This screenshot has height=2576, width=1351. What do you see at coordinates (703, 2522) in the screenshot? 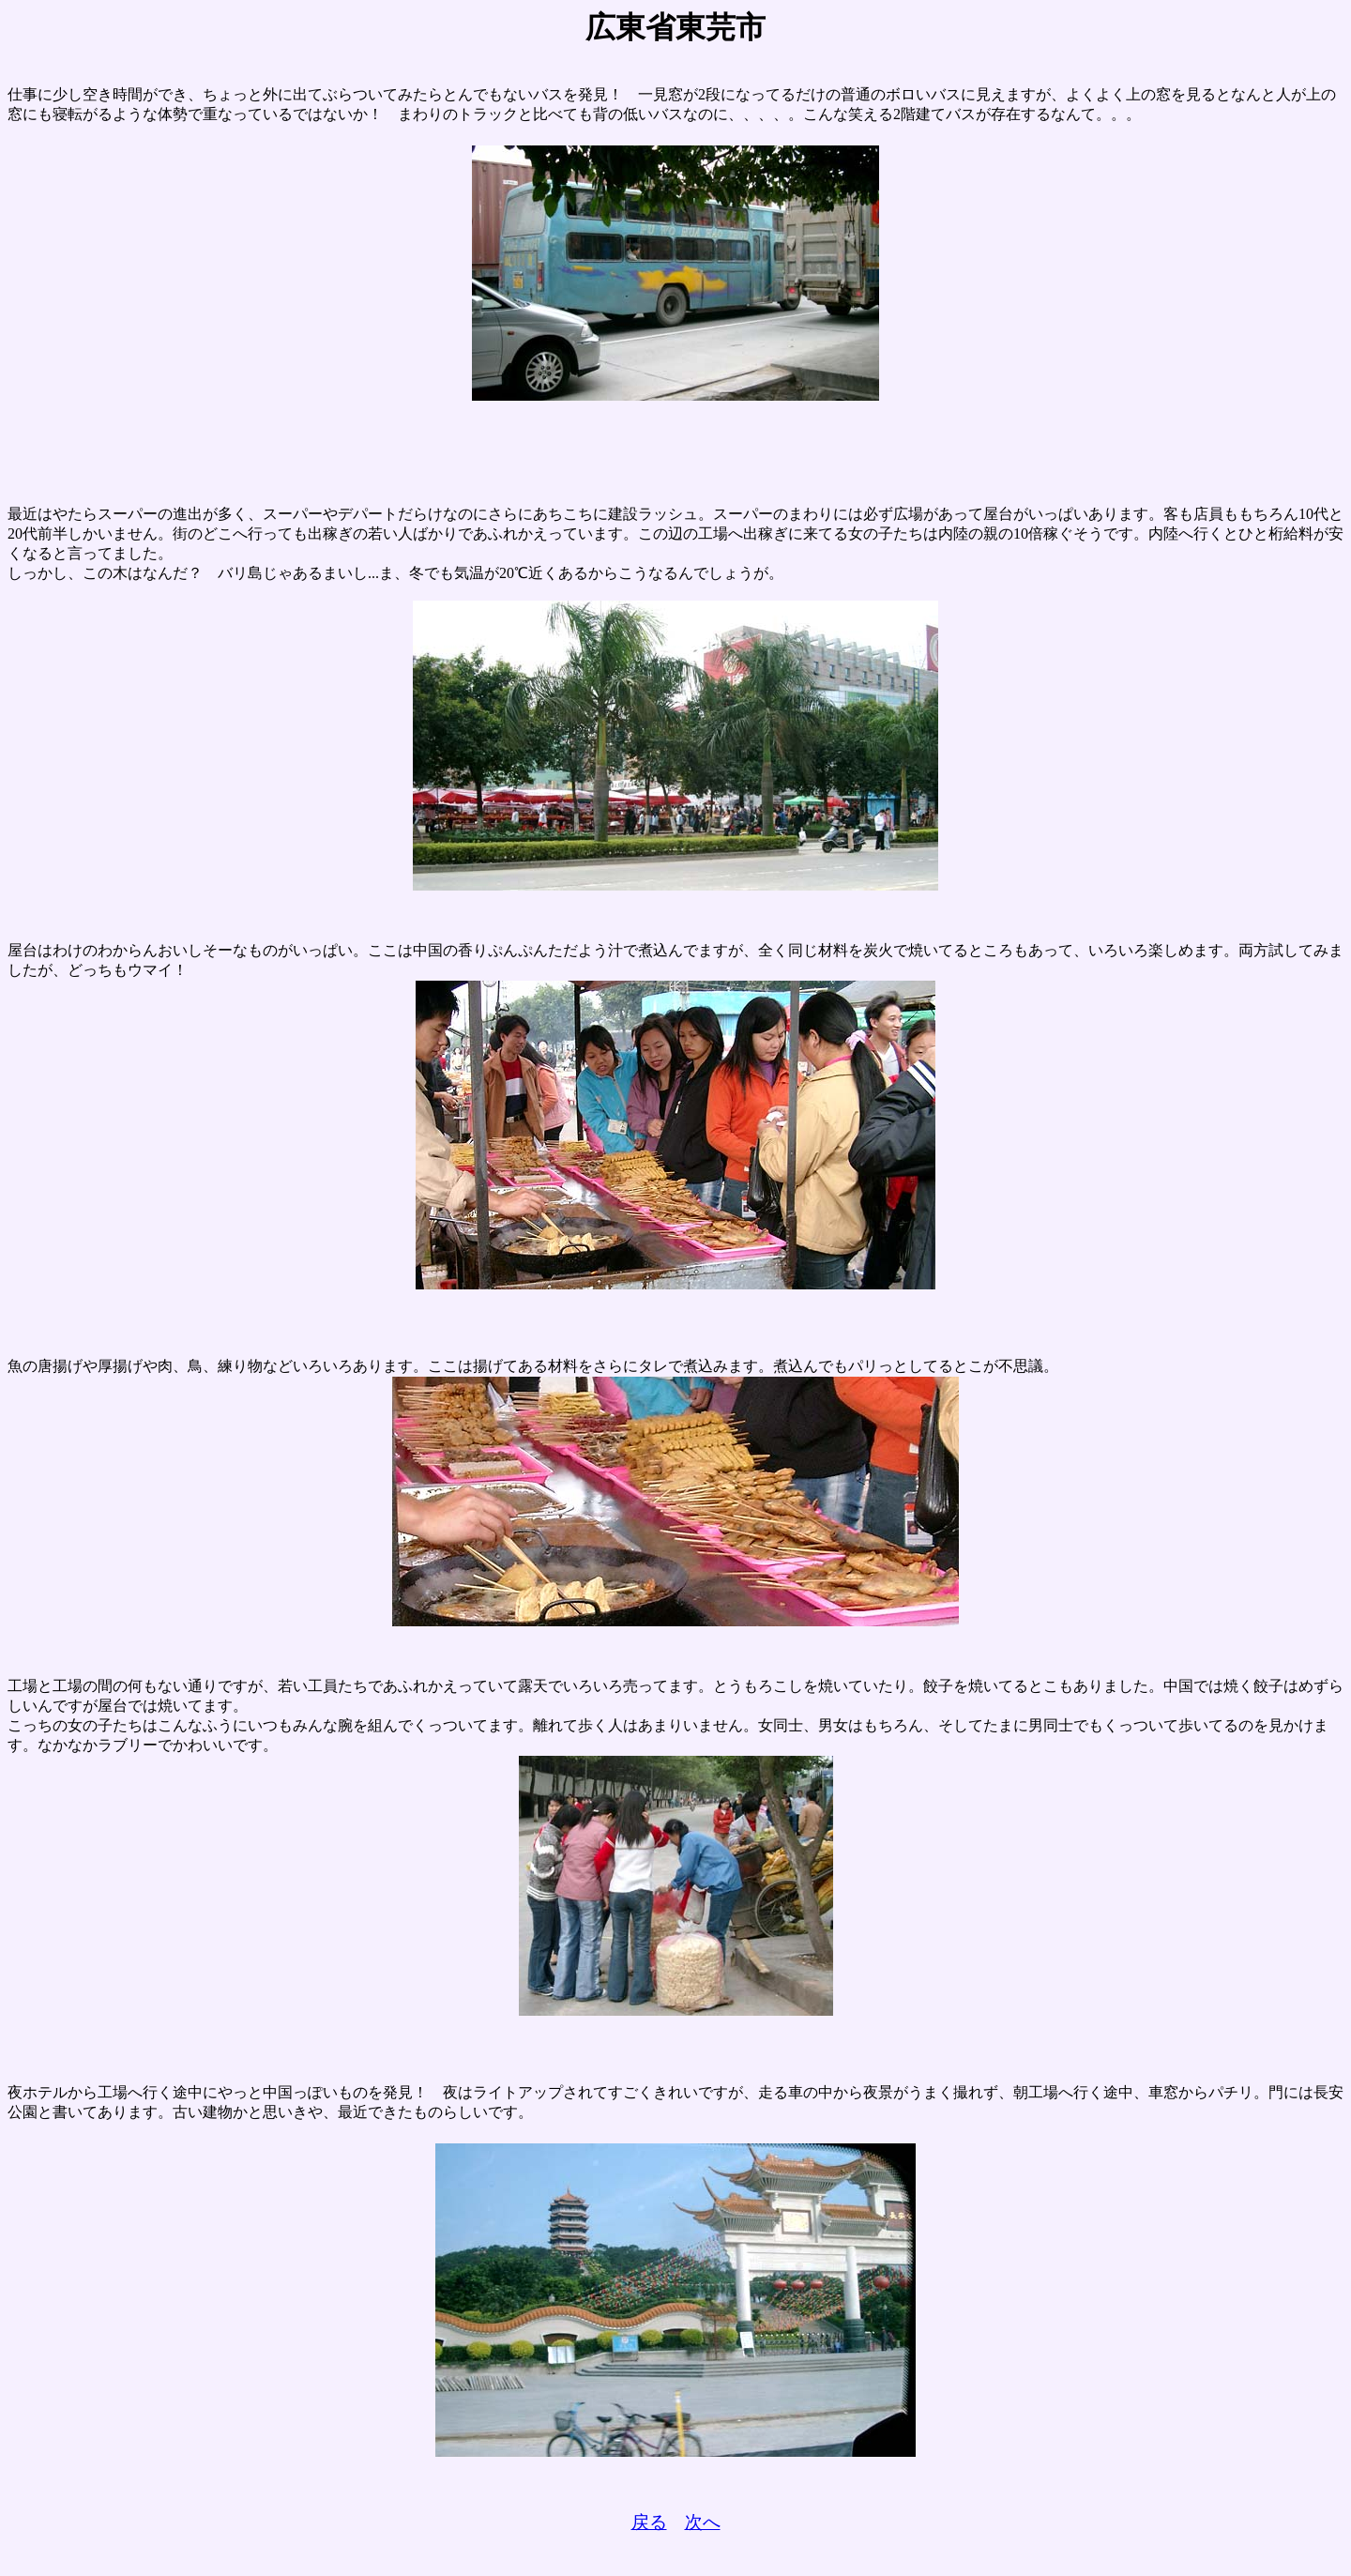
I see `次へ` at bounding box center [703, 2522].